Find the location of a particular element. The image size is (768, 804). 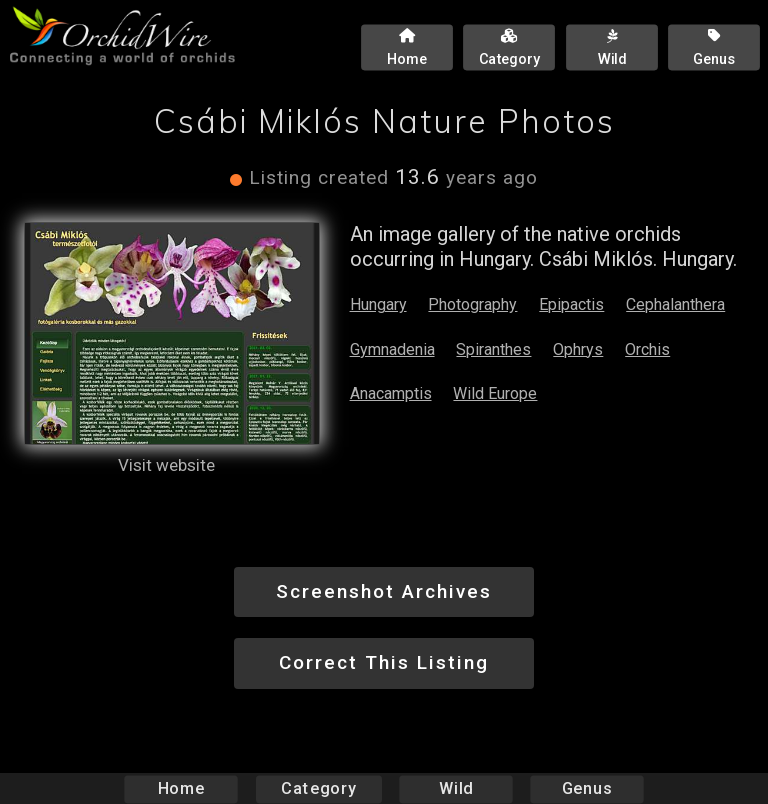

Ophrys is located at coordinates (578, 349).